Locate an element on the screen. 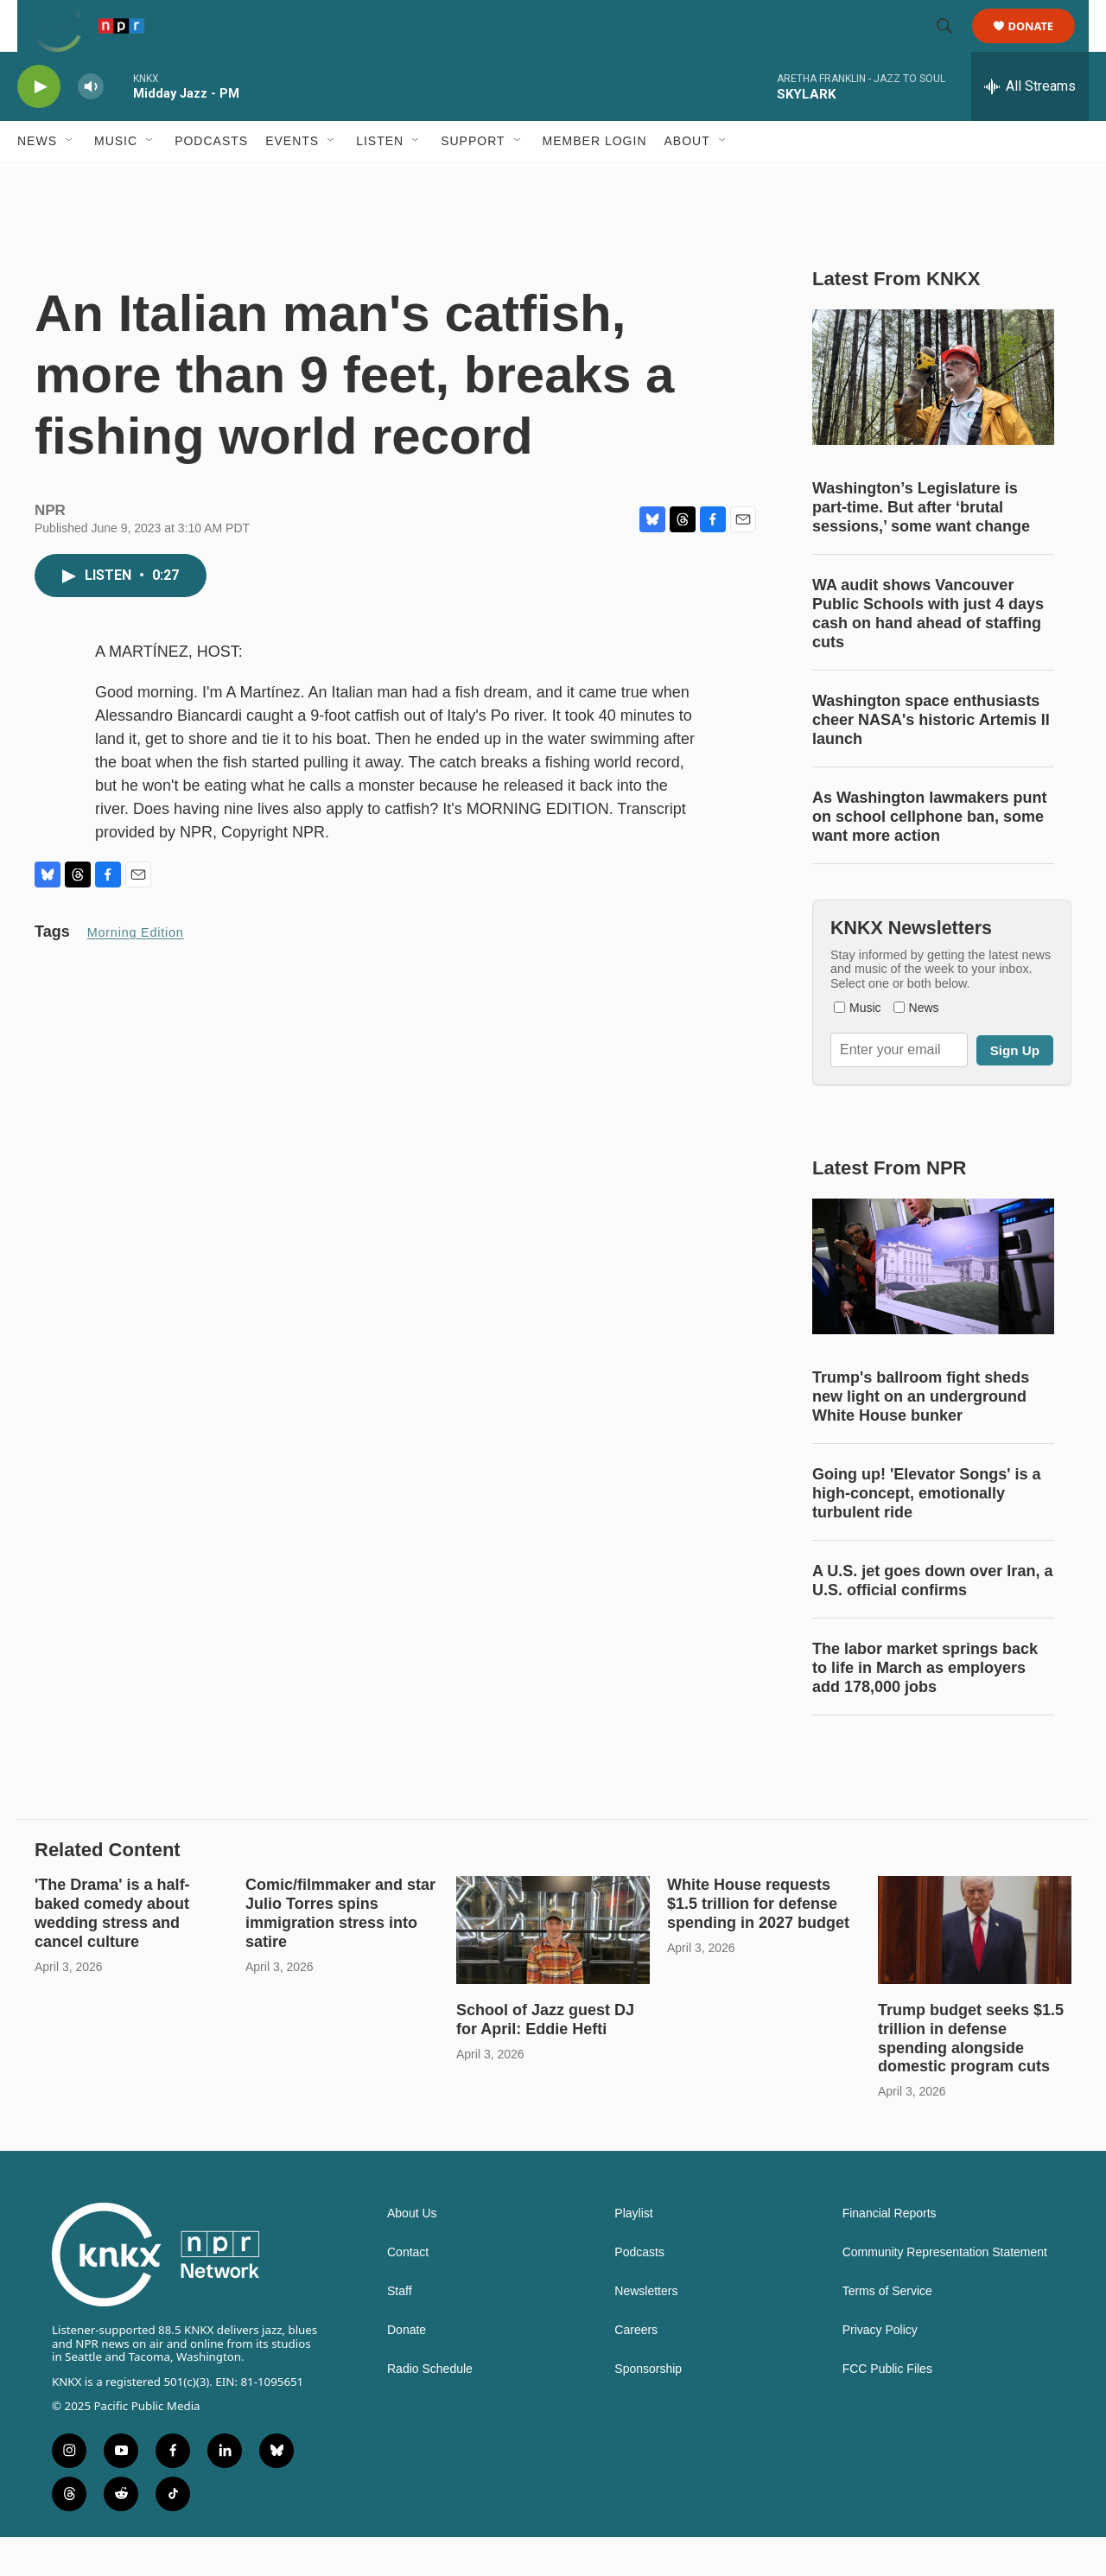  Staff is located at coordinates (399, 2330).